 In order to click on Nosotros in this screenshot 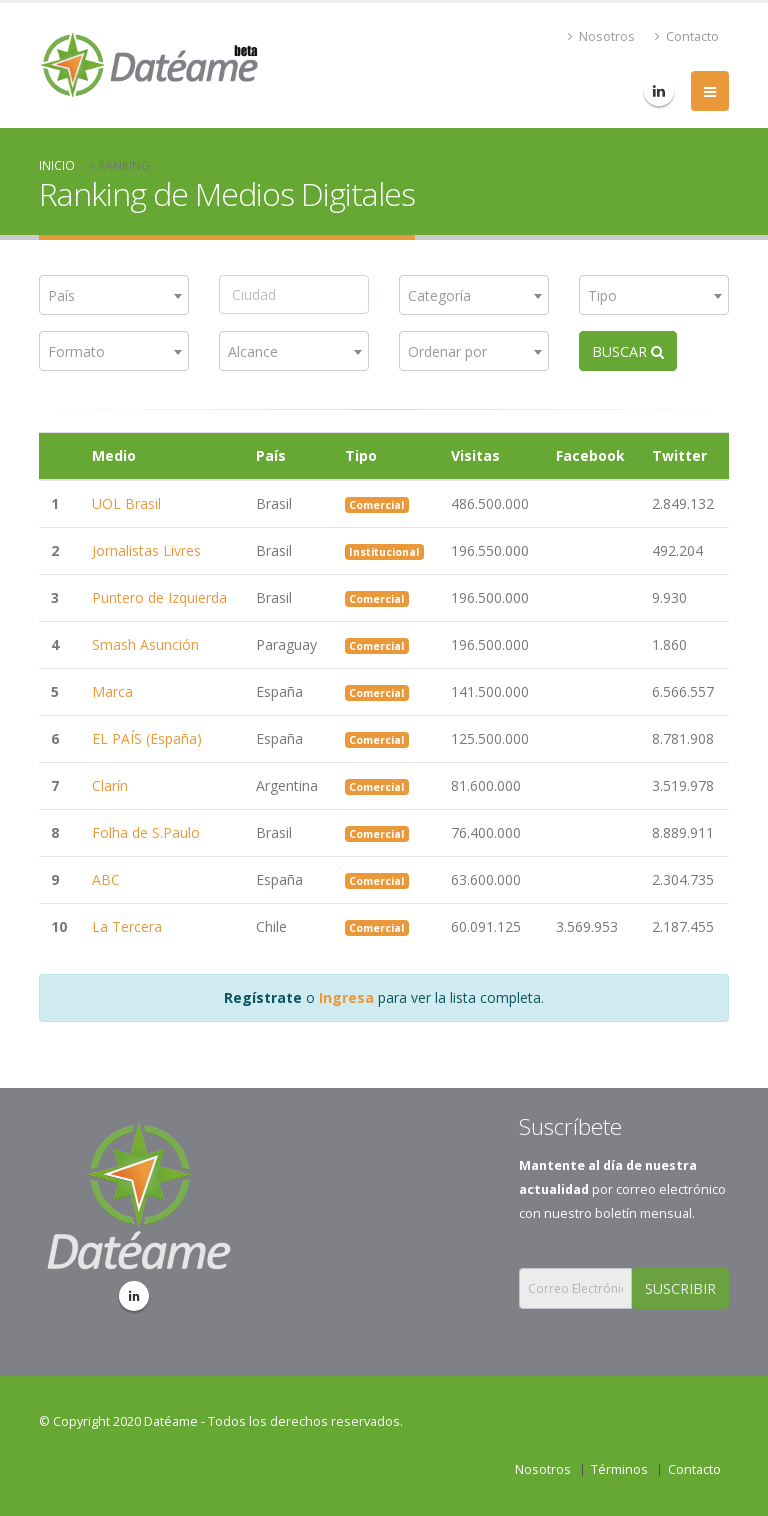, I will do `click(601, 36)`.